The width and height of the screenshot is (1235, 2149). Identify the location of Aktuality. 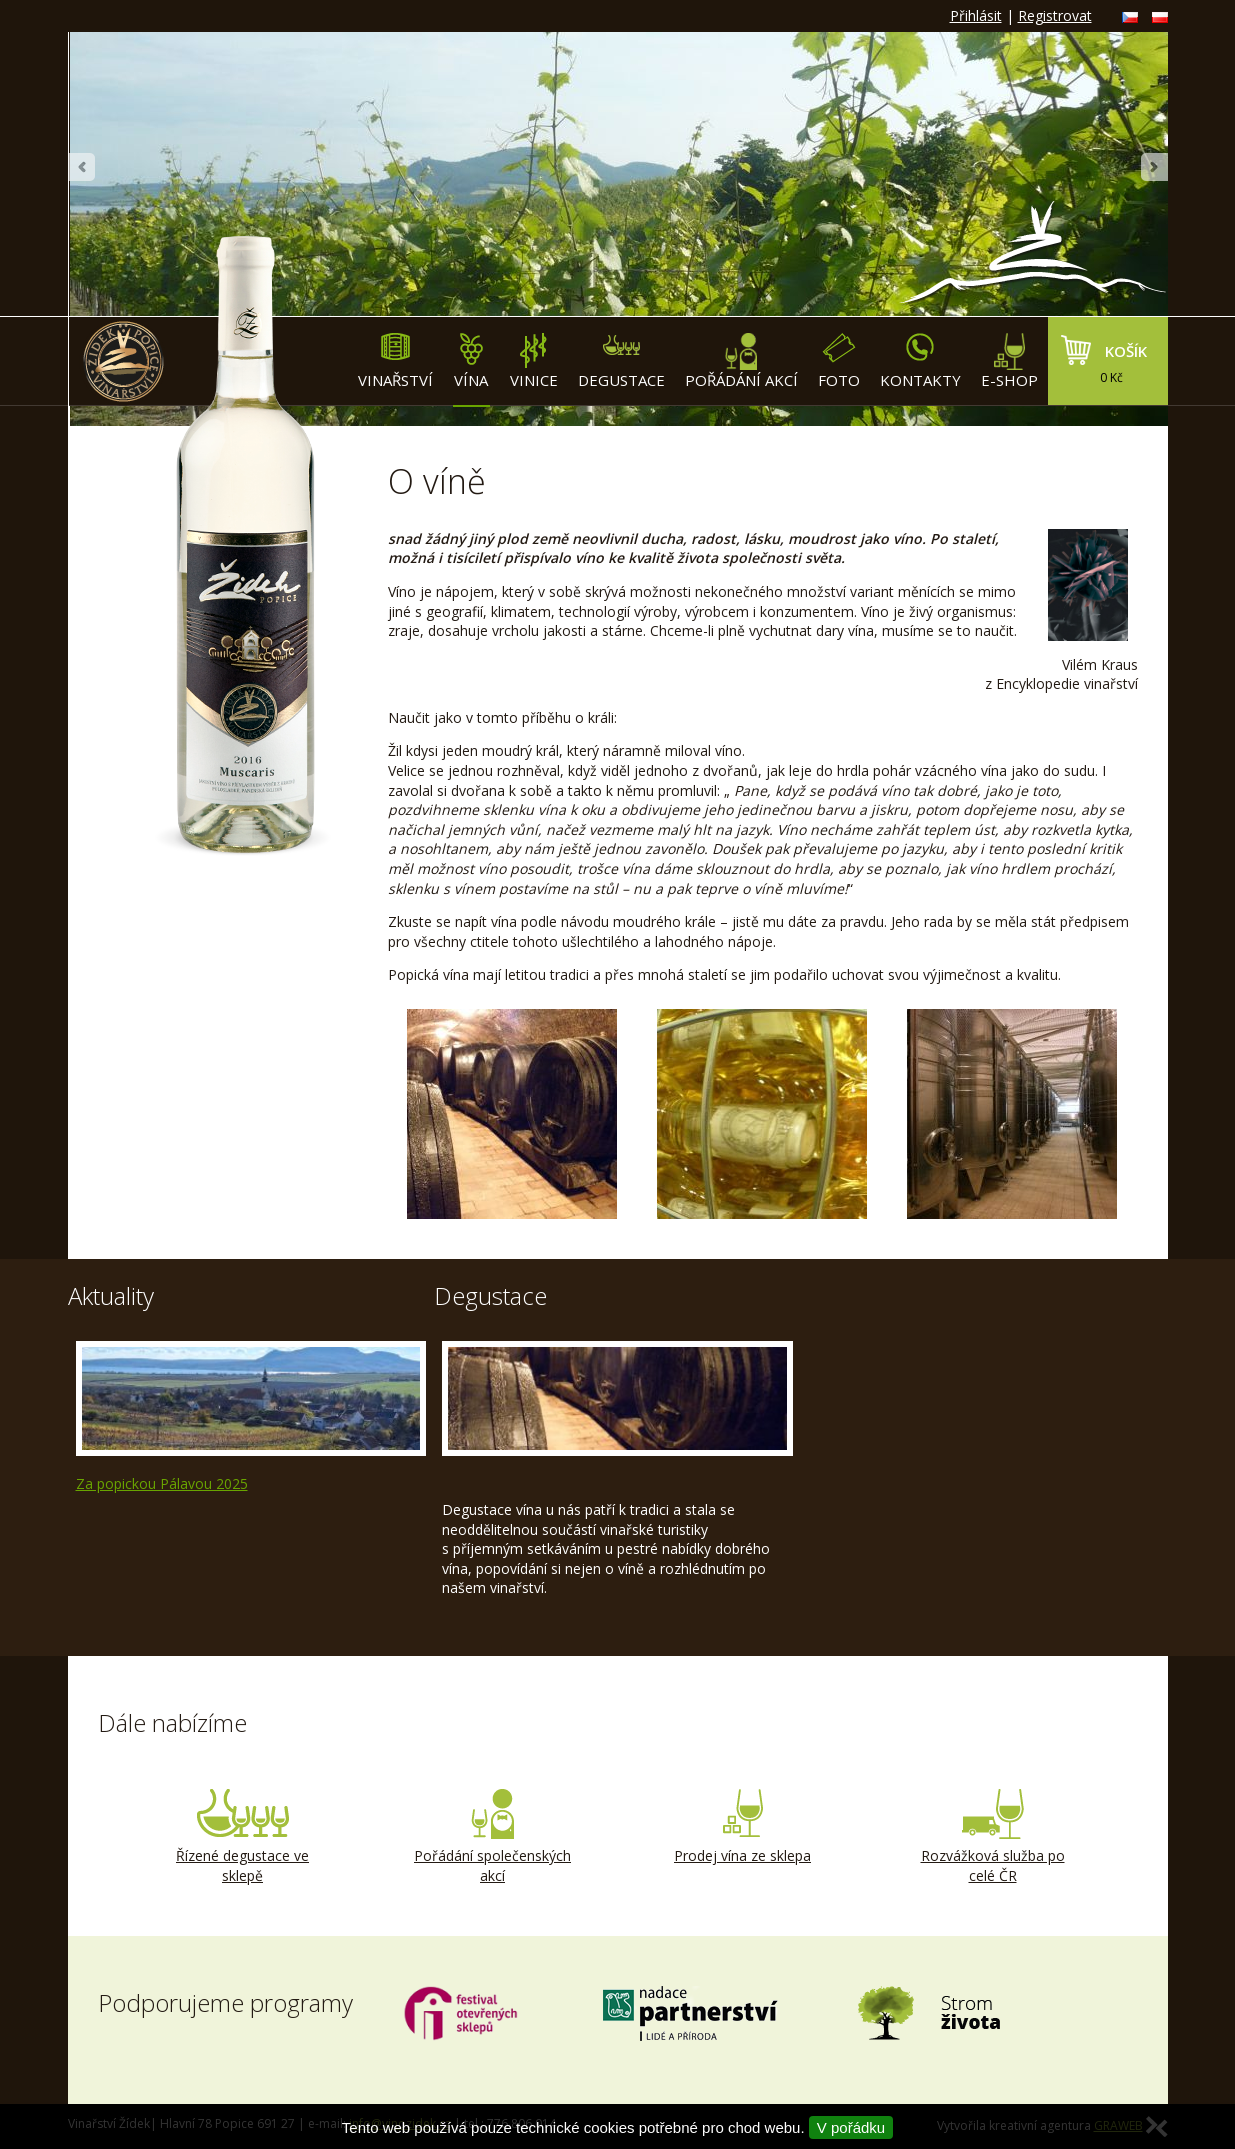
(111, 1295).